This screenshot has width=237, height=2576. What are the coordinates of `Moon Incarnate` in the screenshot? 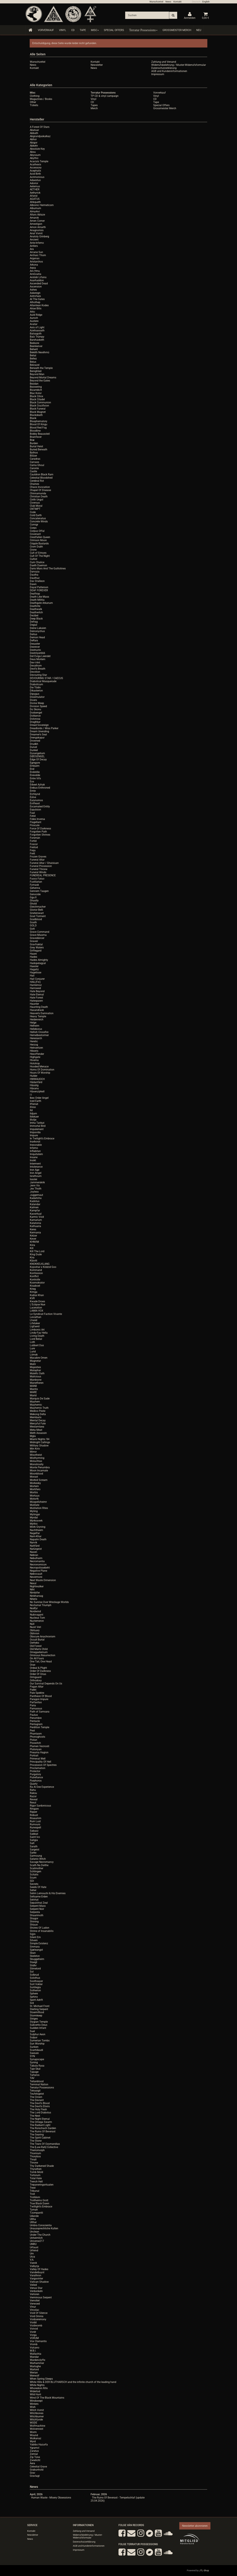 It's located at (39, 1470).